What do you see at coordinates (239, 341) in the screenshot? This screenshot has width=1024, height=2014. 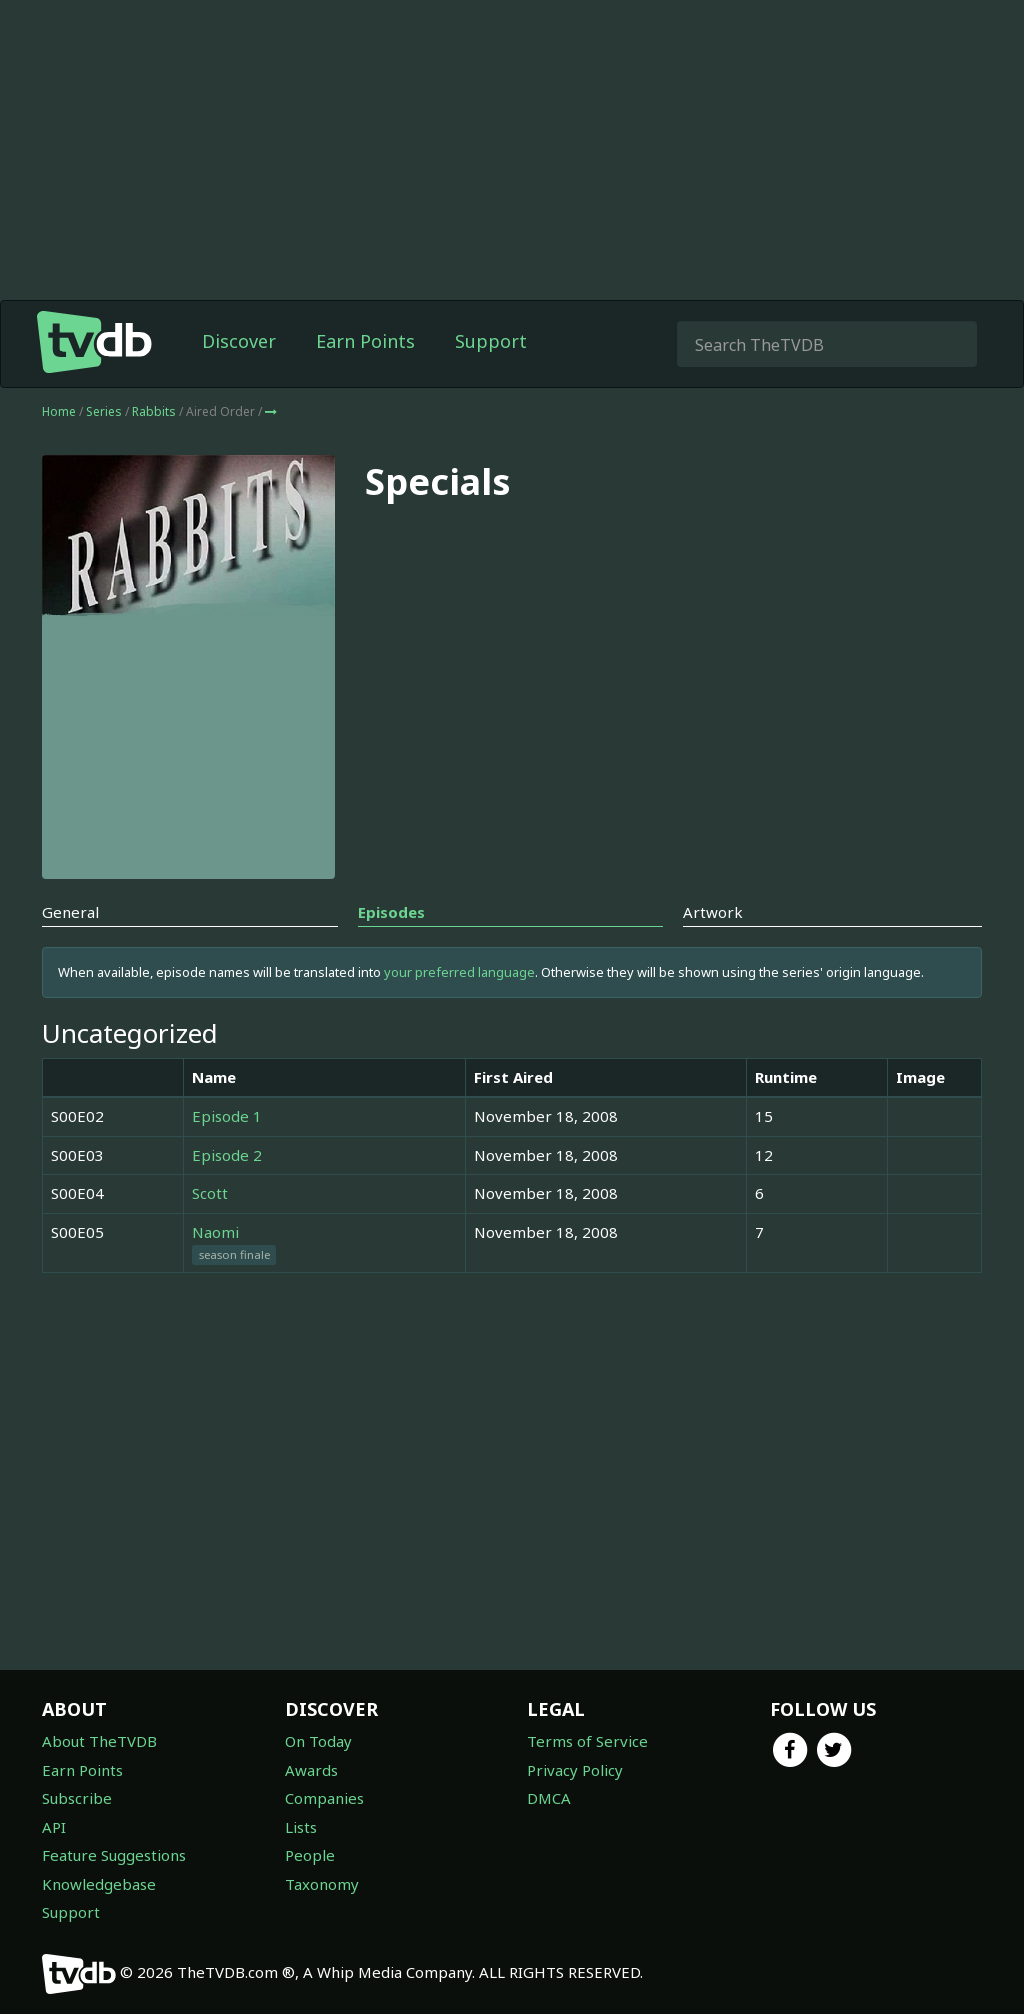 I see `Discover` at bounding box center [239, 341].